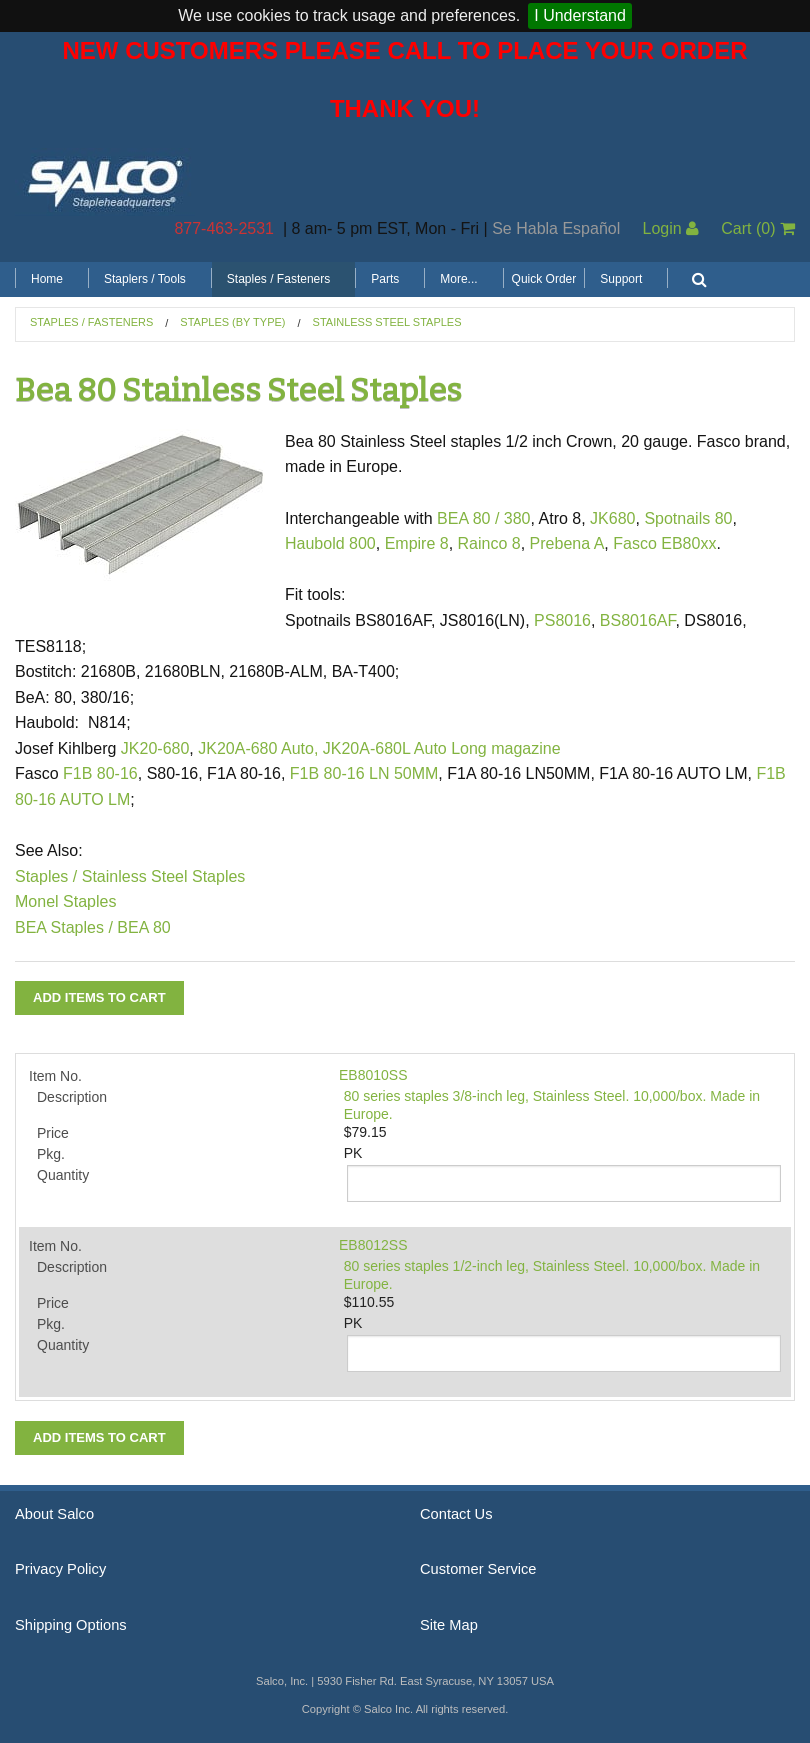  Describe the element at coordinates (621, 279) in the screenshot. I see `Support` at that location.